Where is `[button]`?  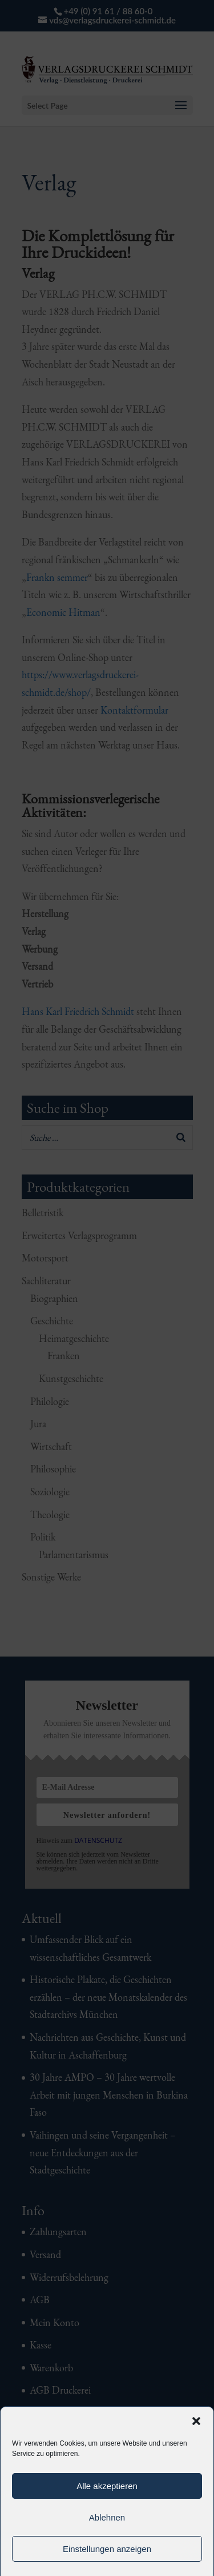 [button] is located at coordinates (196, 2421).